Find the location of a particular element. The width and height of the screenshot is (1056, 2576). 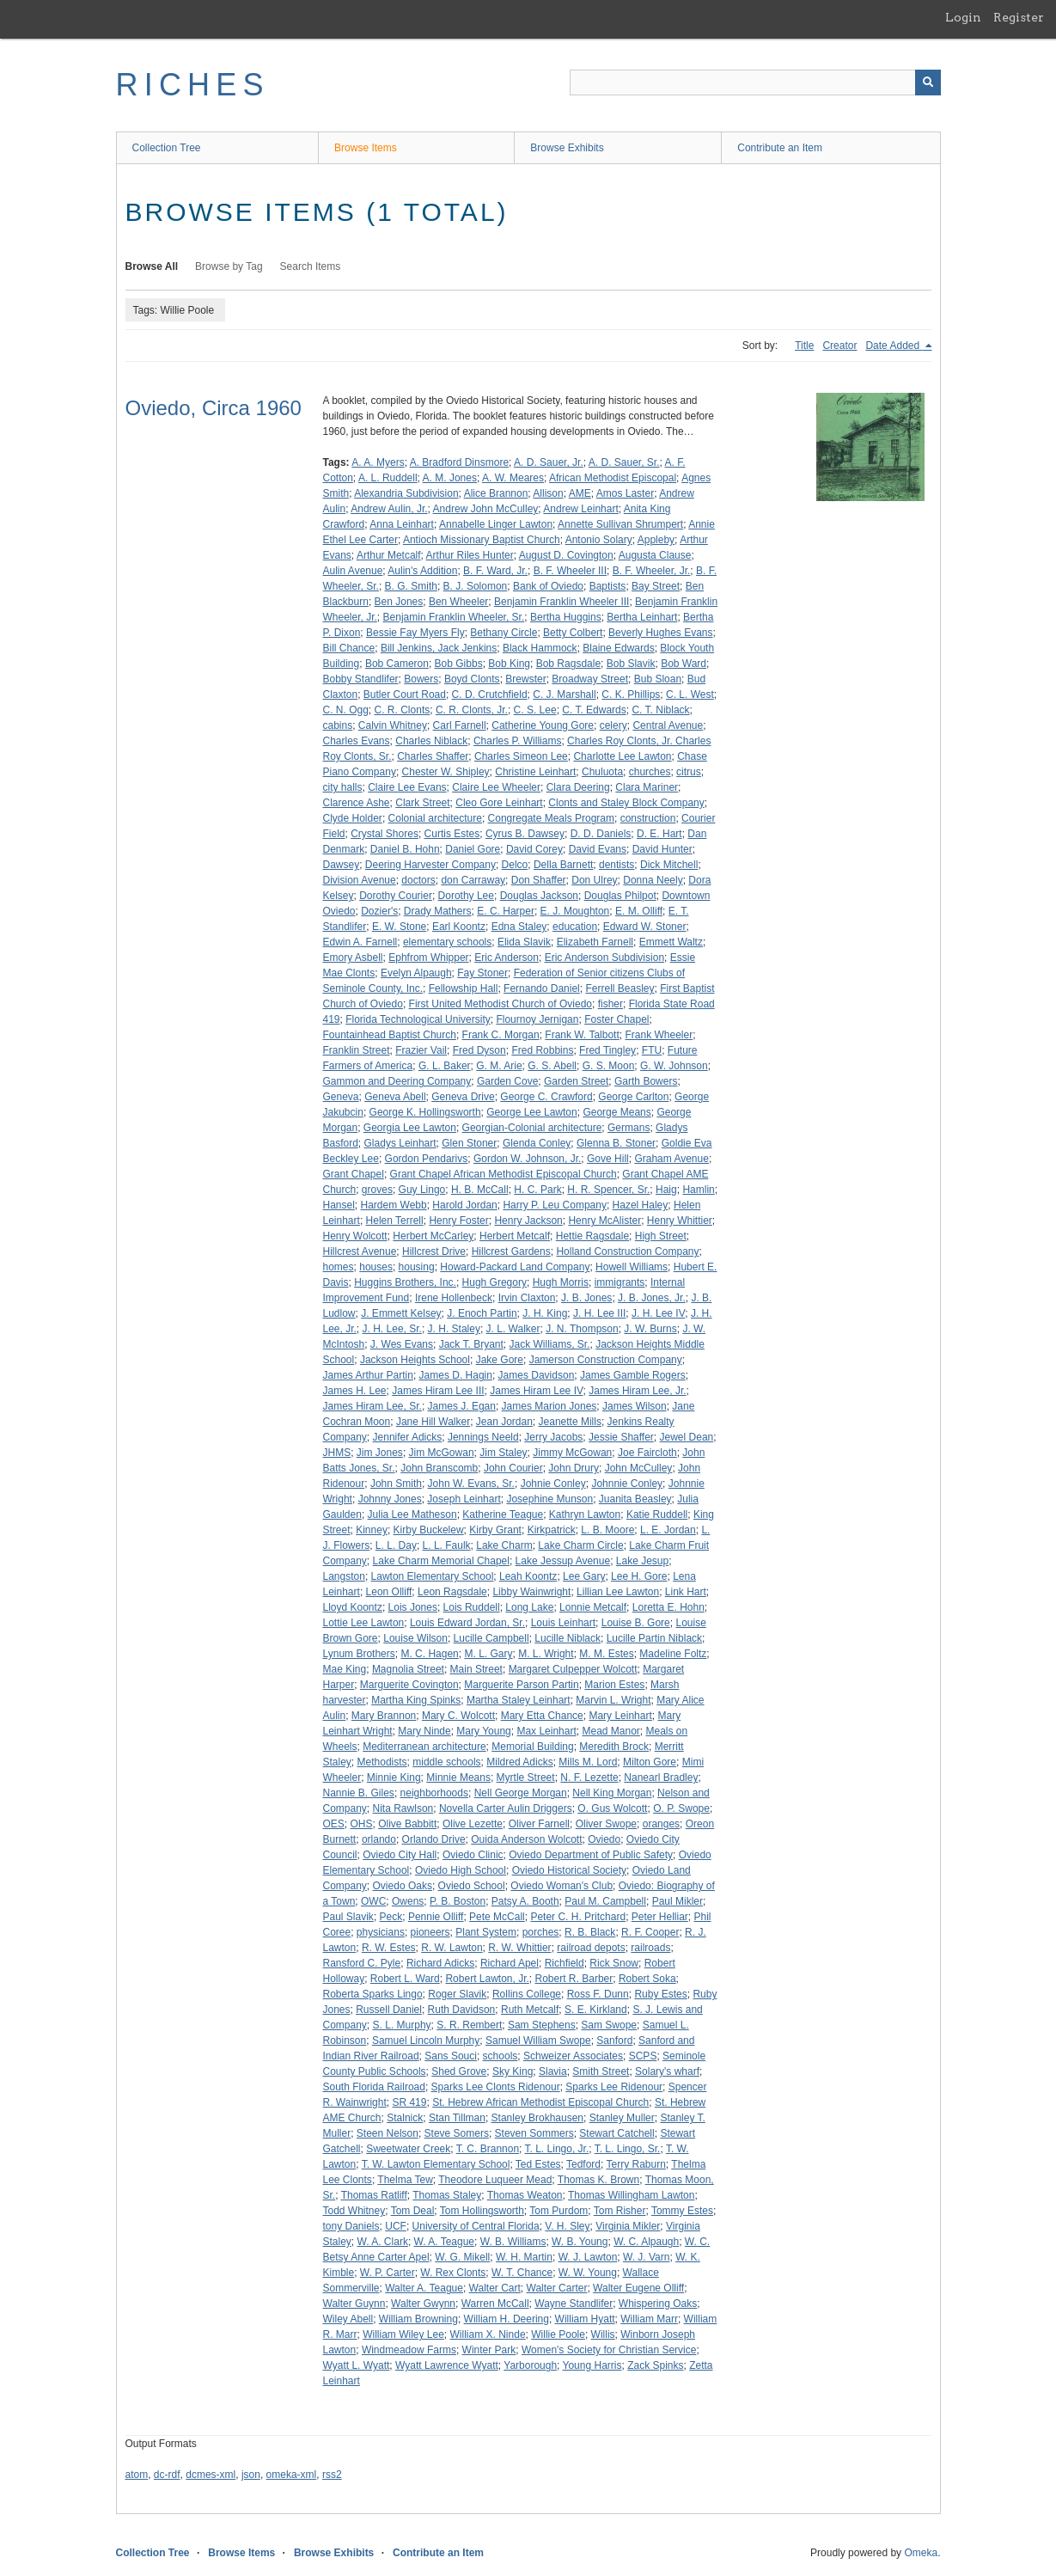

Jean Jordan is located at coordinates (504, 1422).